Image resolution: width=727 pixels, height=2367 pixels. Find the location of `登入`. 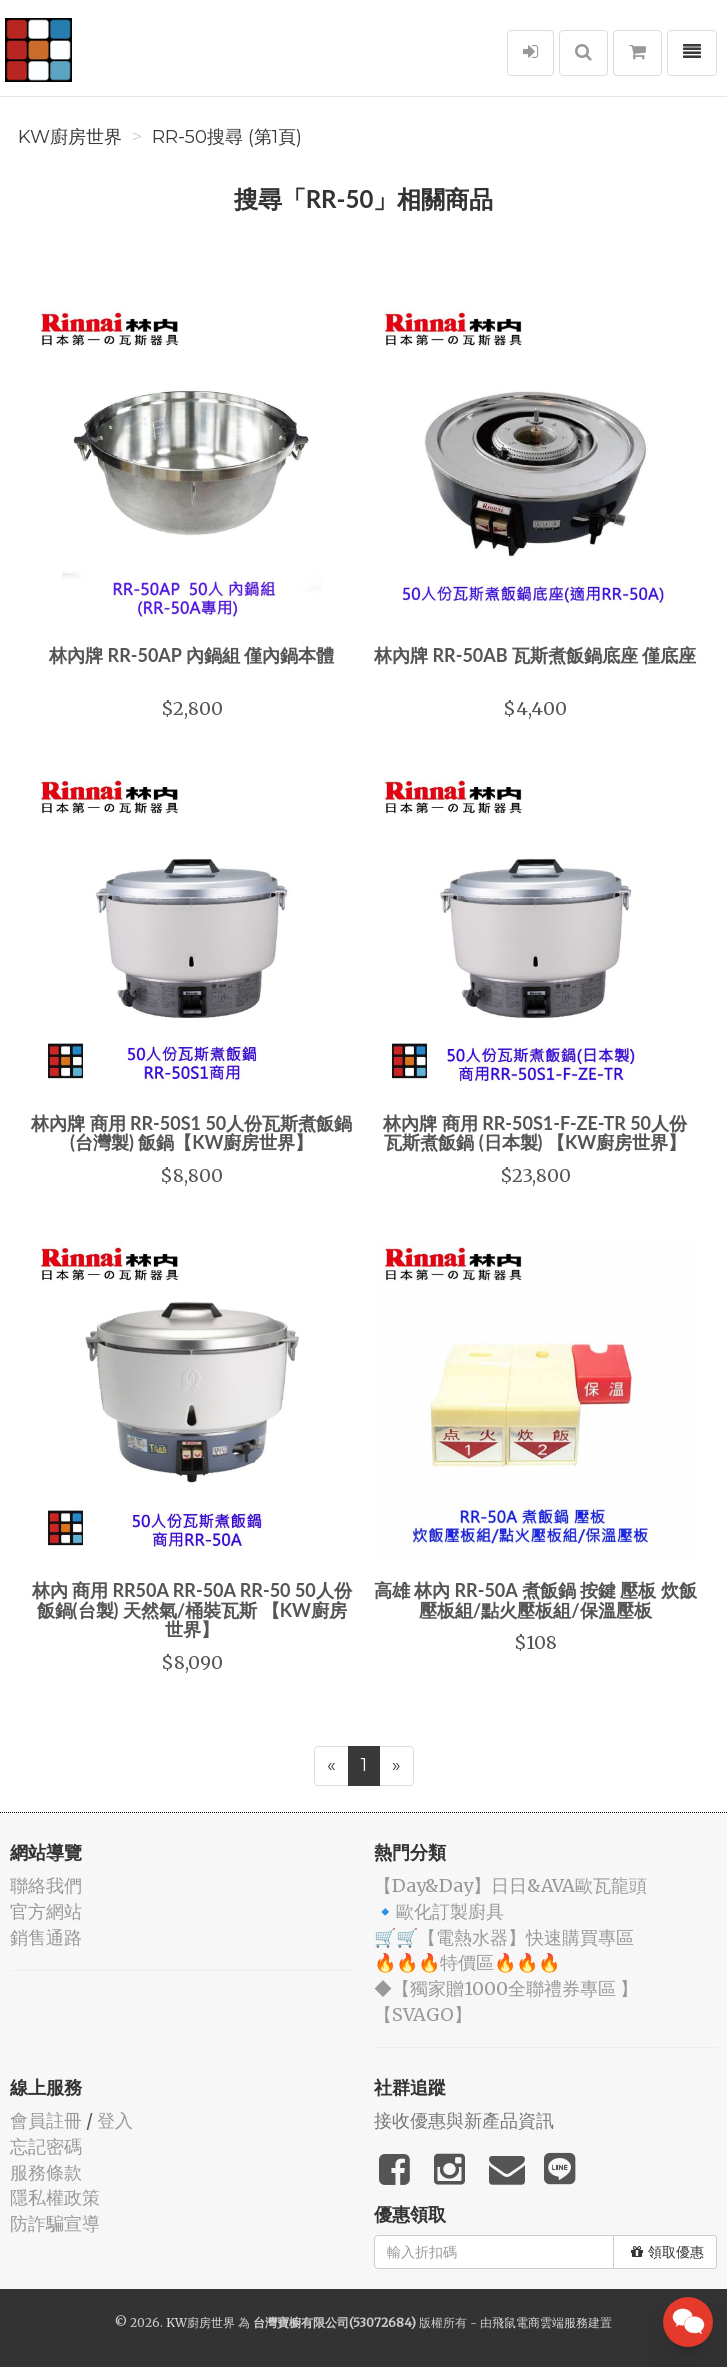

登入 is located at coordinates (115, 2120).